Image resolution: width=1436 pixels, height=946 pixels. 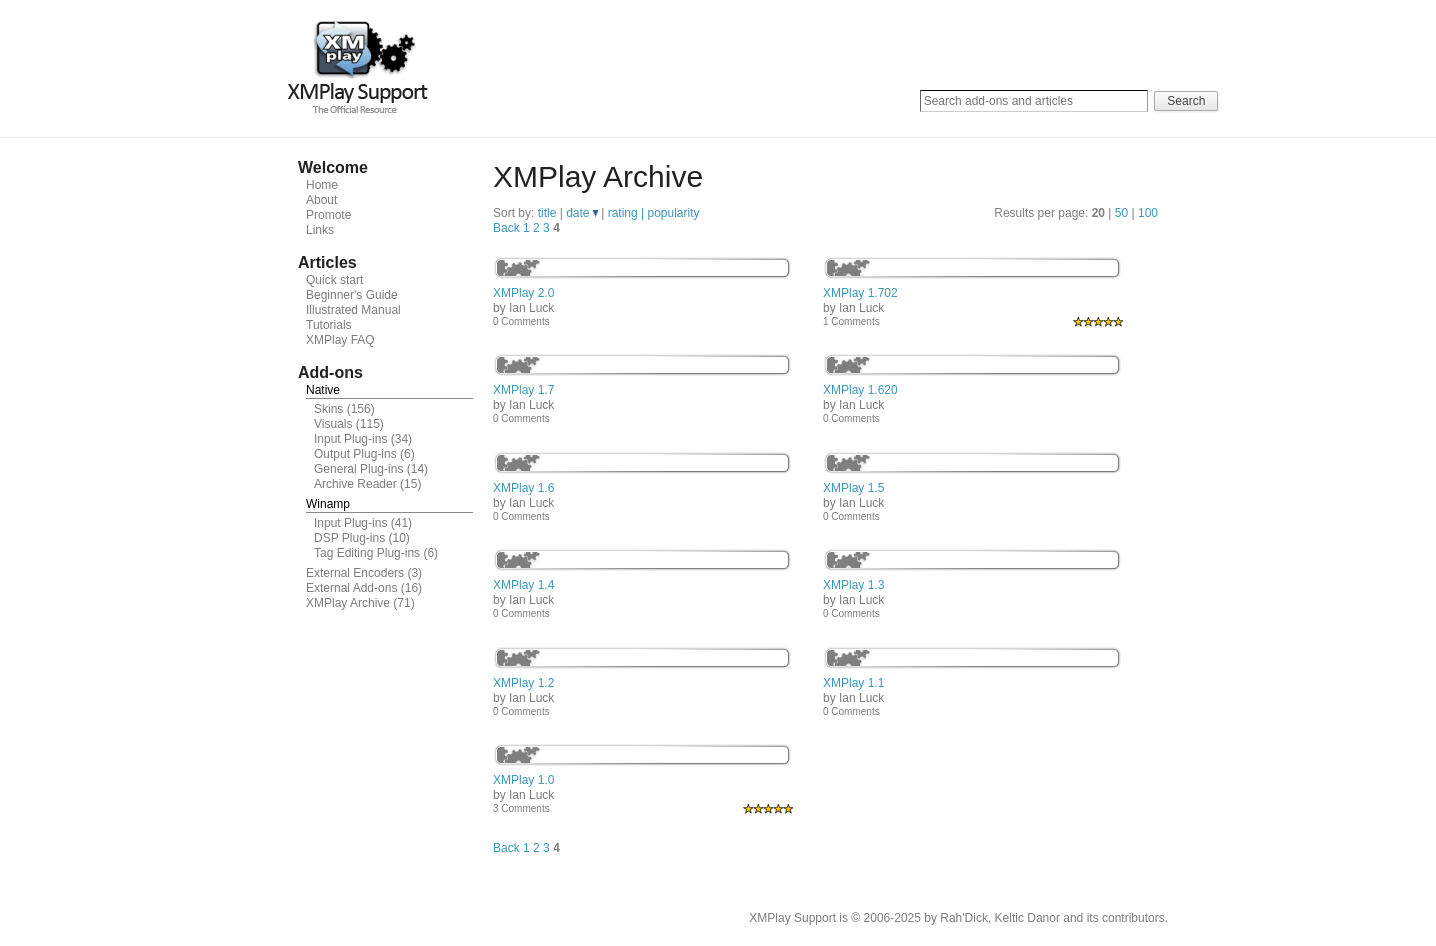 I want to click on Input Plug-ins, so click(x=350, y=439).